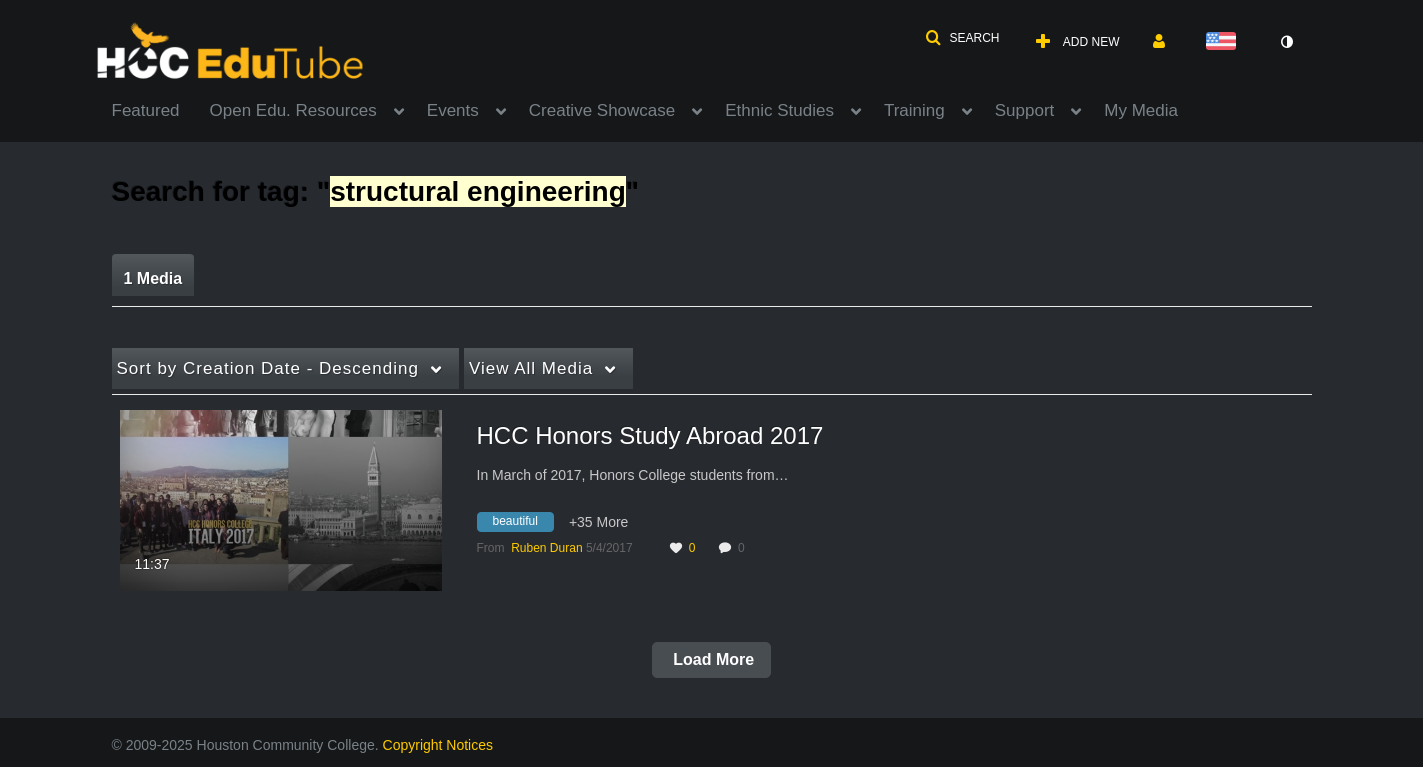 Image resolution: width=1423 pixels, height=767 pixels. I want to click on All Media [button], so click(531, 368).